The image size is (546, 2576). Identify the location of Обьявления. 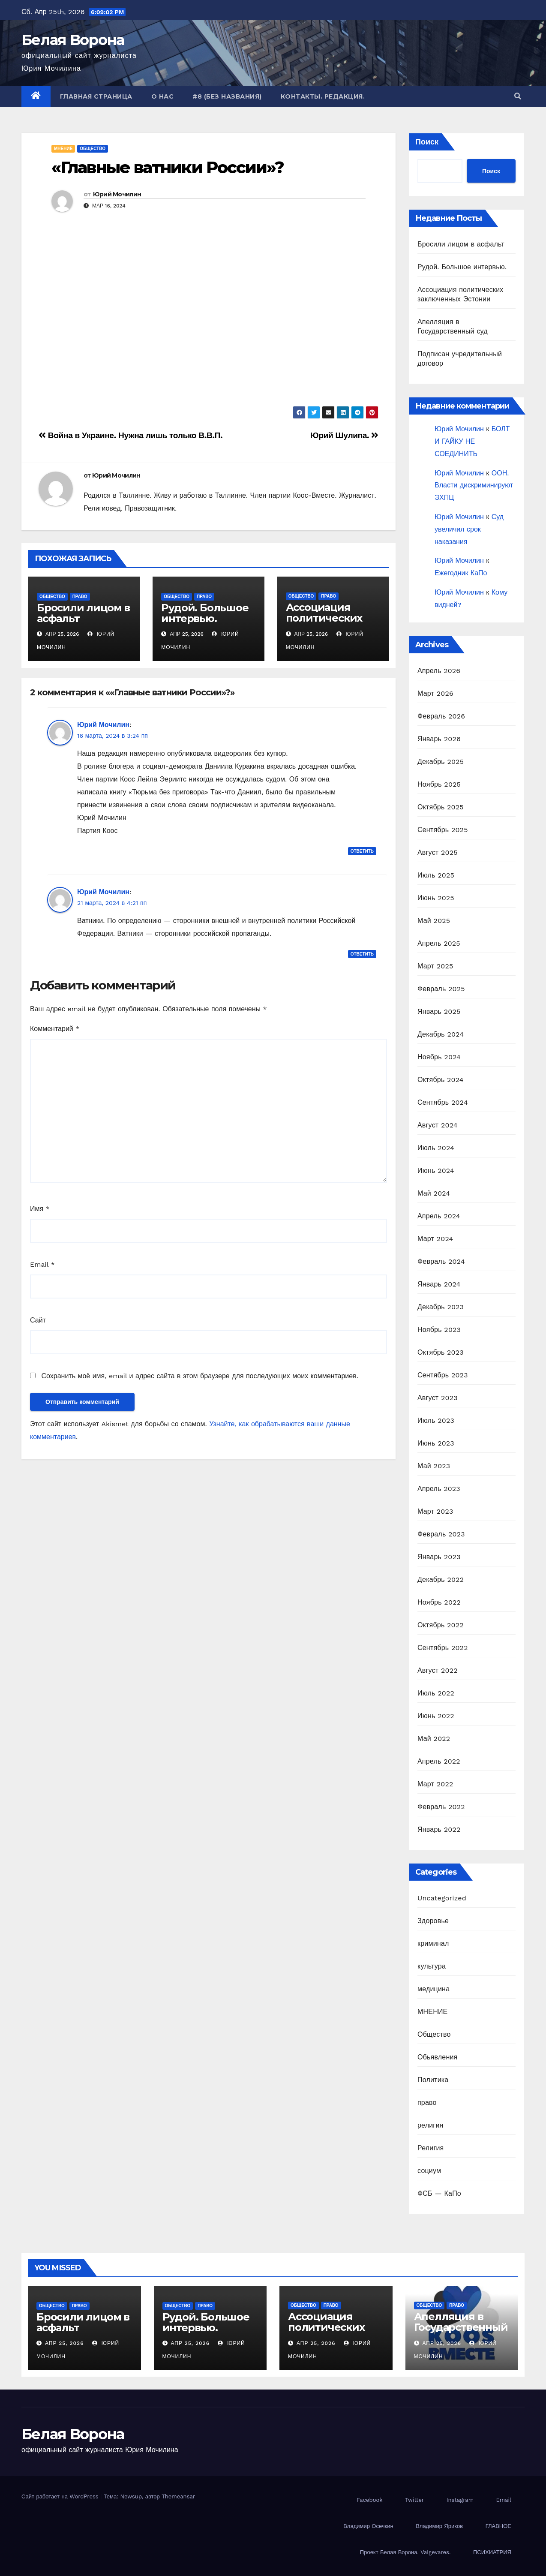
(437, 2057).